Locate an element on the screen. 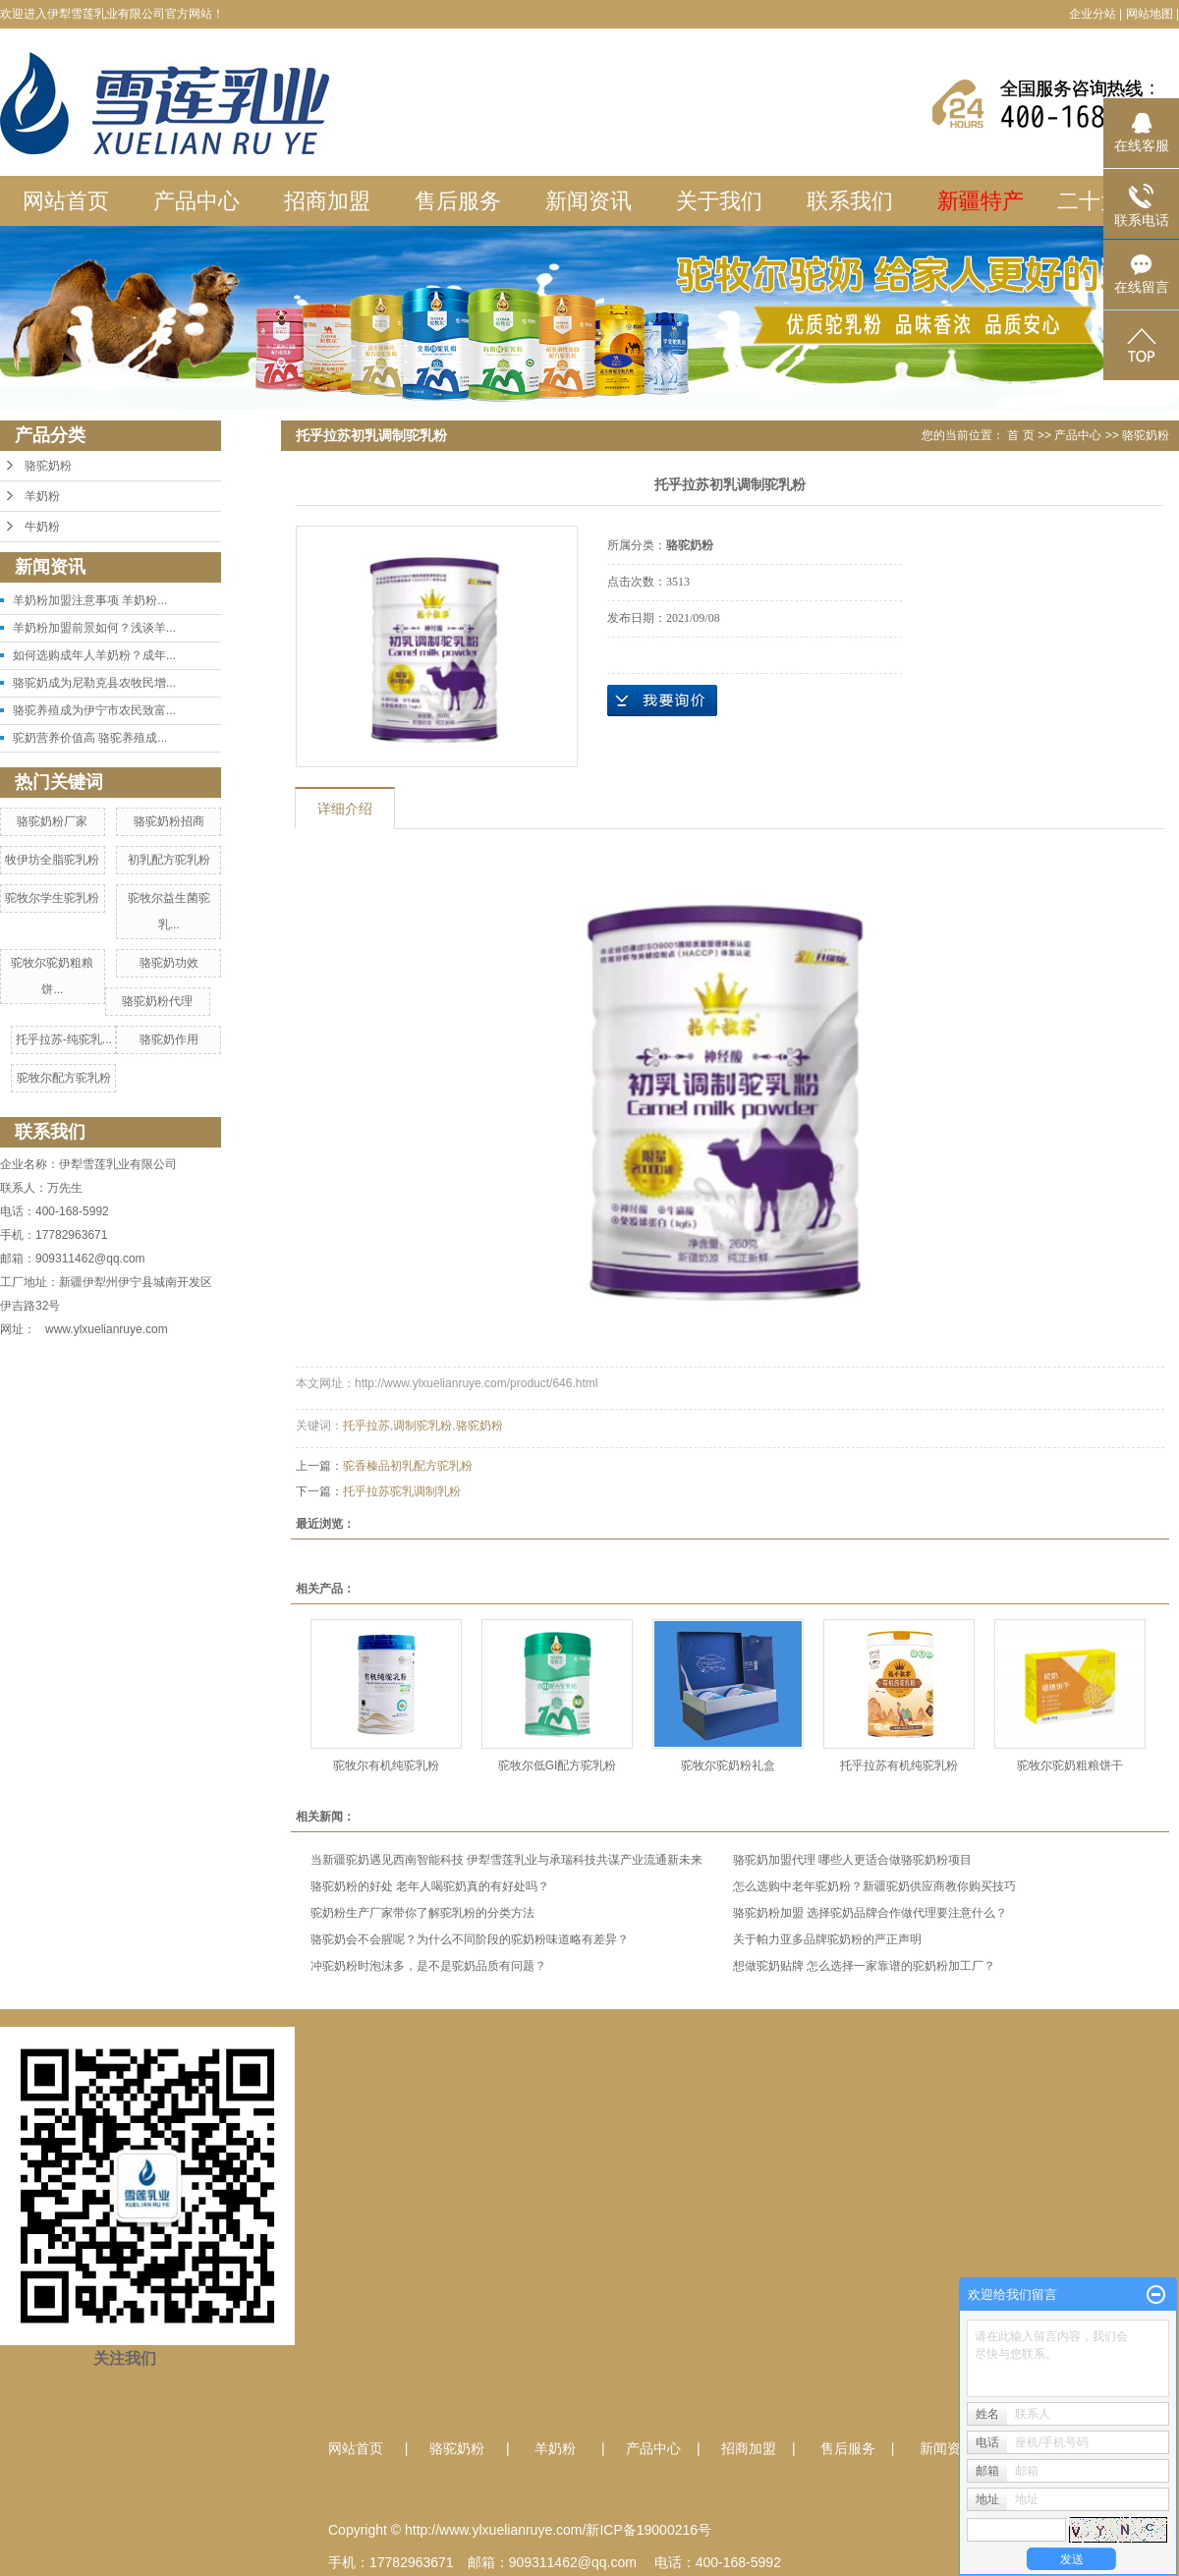 The image size is (1179, 2576). 骆驼奶粉厂家 is located at coordinates (52, 821).